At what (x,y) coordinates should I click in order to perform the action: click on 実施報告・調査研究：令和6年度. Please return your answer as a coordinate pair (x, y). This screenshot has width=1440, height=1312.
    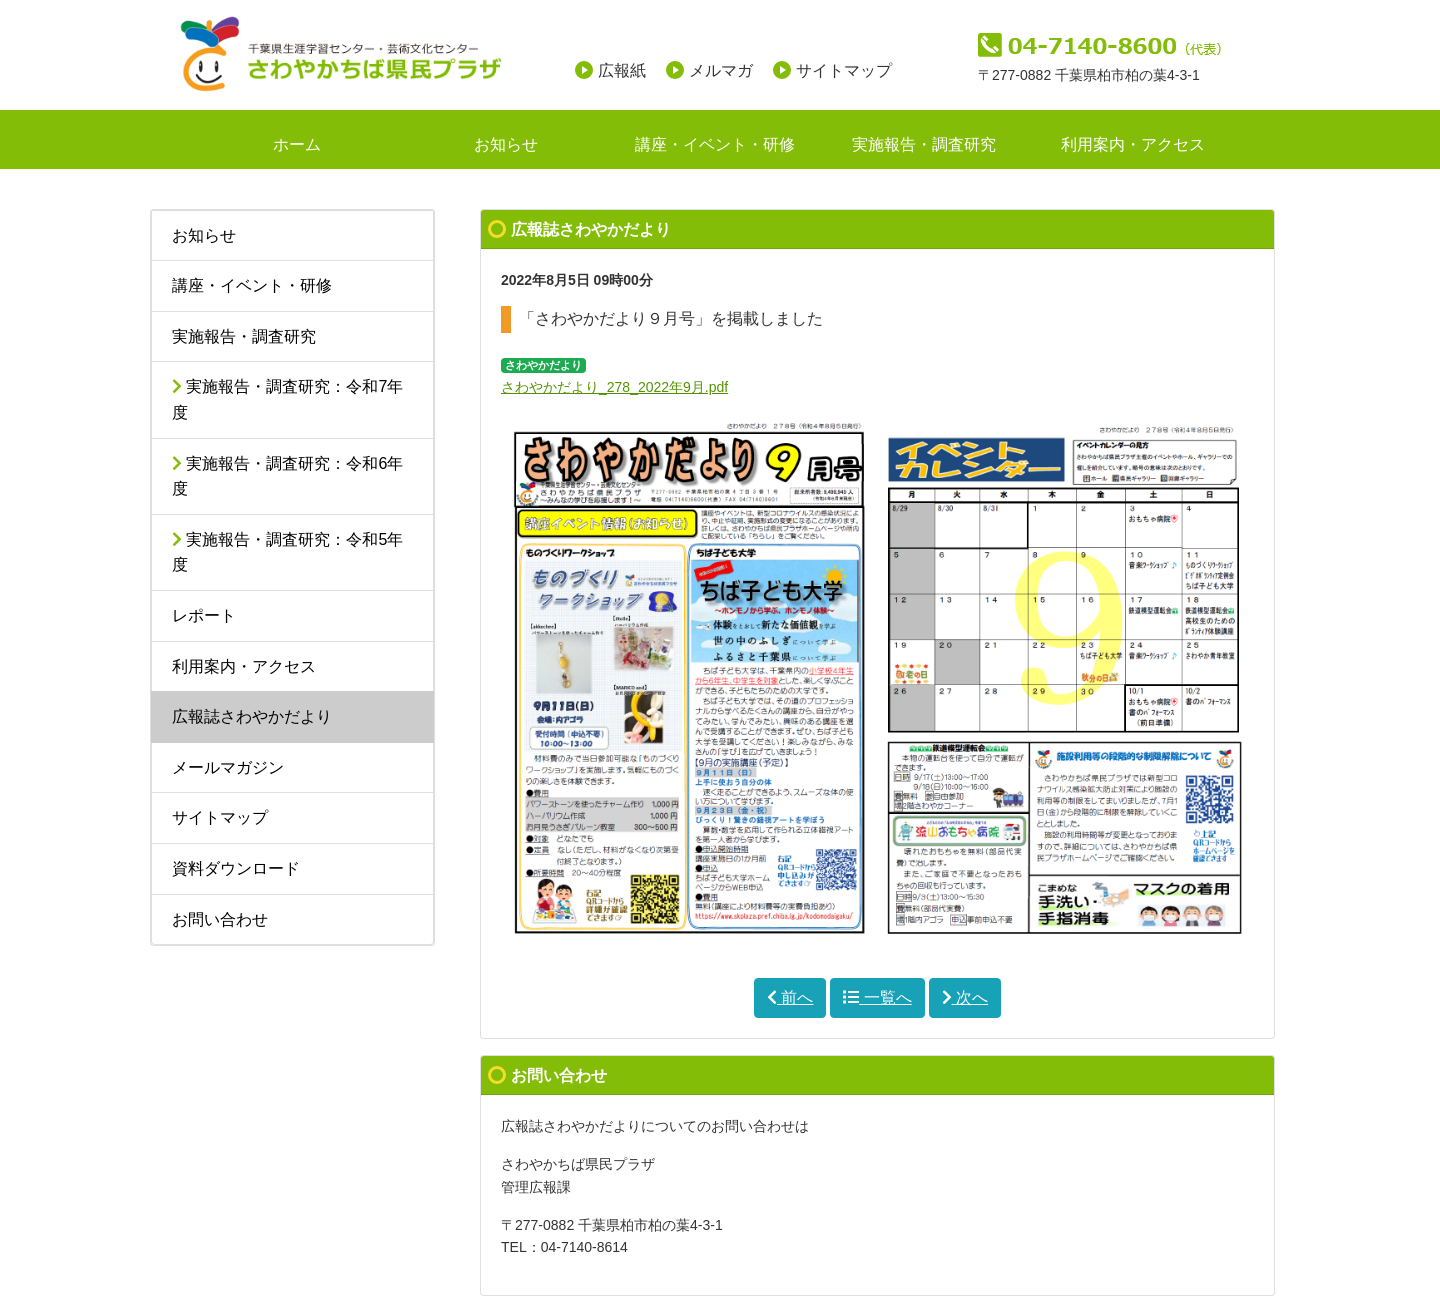
    Looking at the image, I should click on (287, 476).